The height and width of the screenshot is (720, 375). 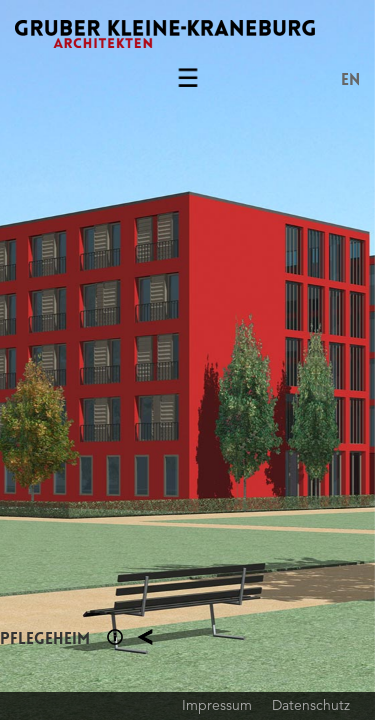 I want to click on Previous, so click(x=94, y=360).